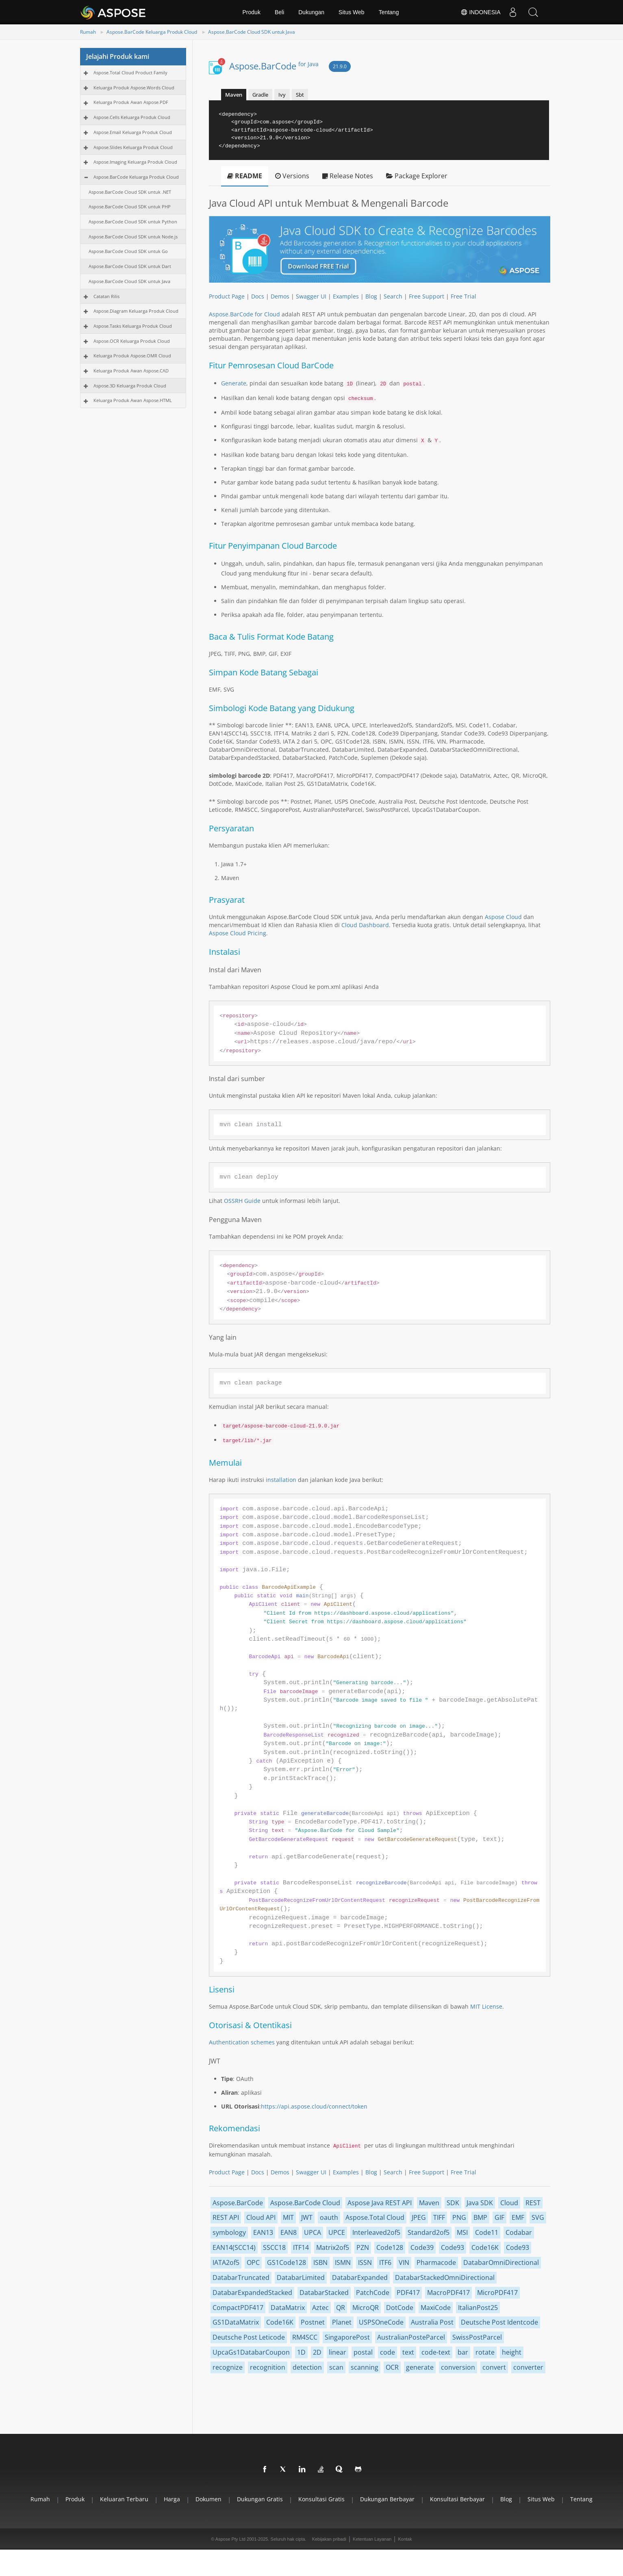 The height and width of the screenshot is (2576, 623). I want to click on TIFF, so click(439, 2217).